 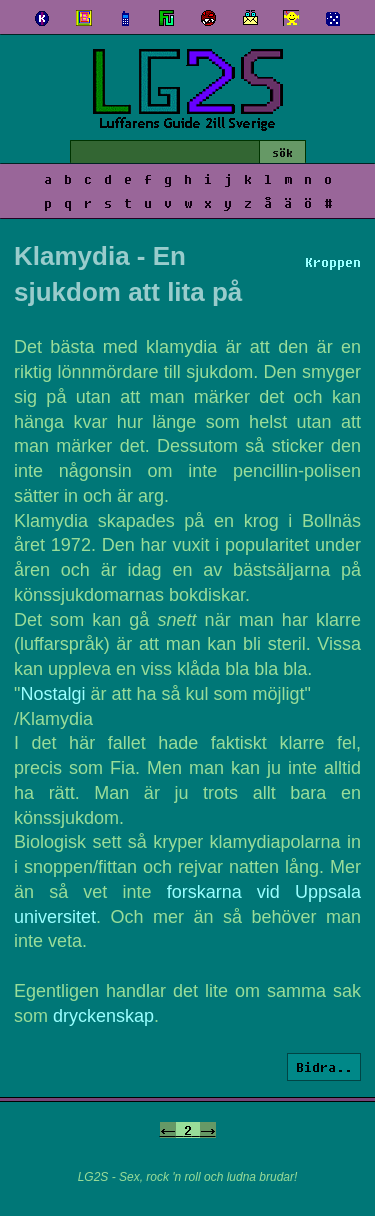 What do you see at coordinates (103, 1016) in the screenshot?
I see `dryckenskap` at bounding box center [103, 1016].